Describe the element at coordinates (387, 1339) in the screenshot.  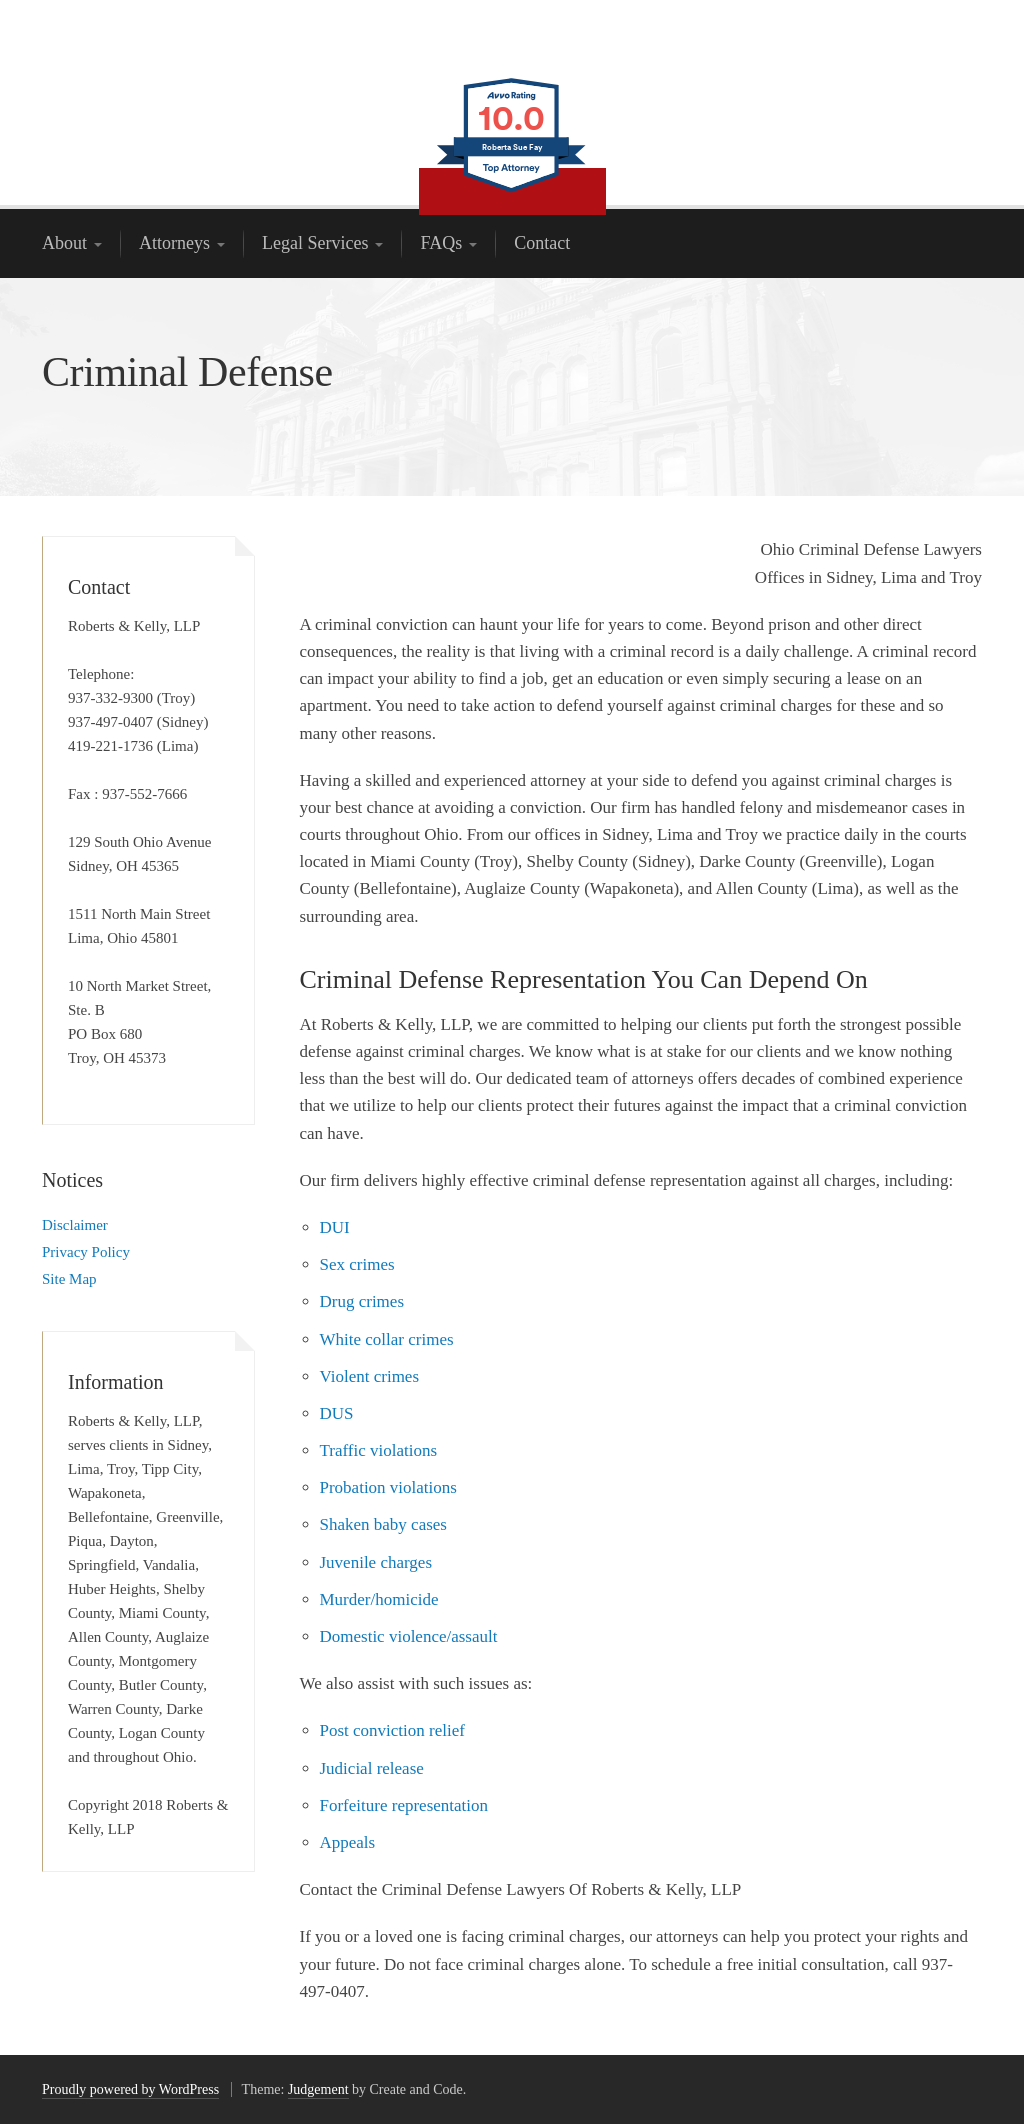
I see `White collar crimes` at that location.